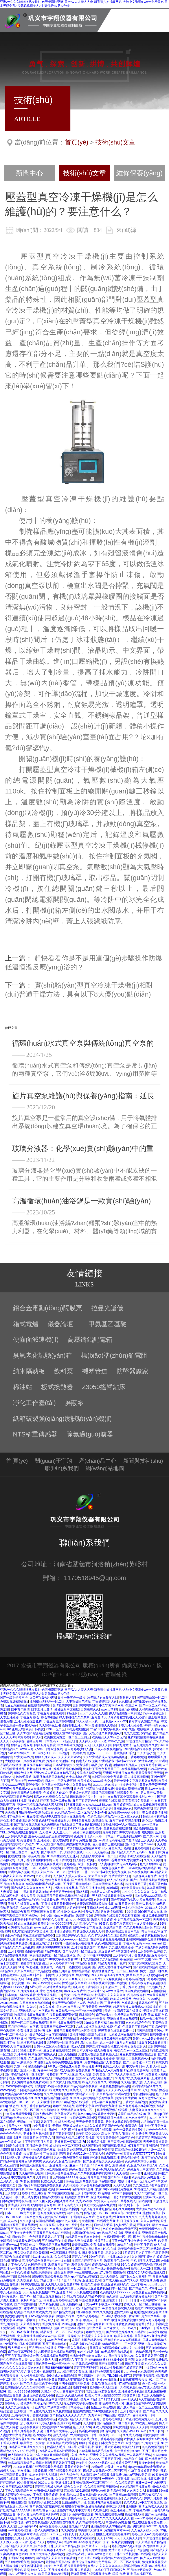 Image resolution: width=169 pixels, height=2576 pixels. Describe the element at coordinates (80, 2240) in the screenshot. I see `日韩人妻在线观看` at that location.